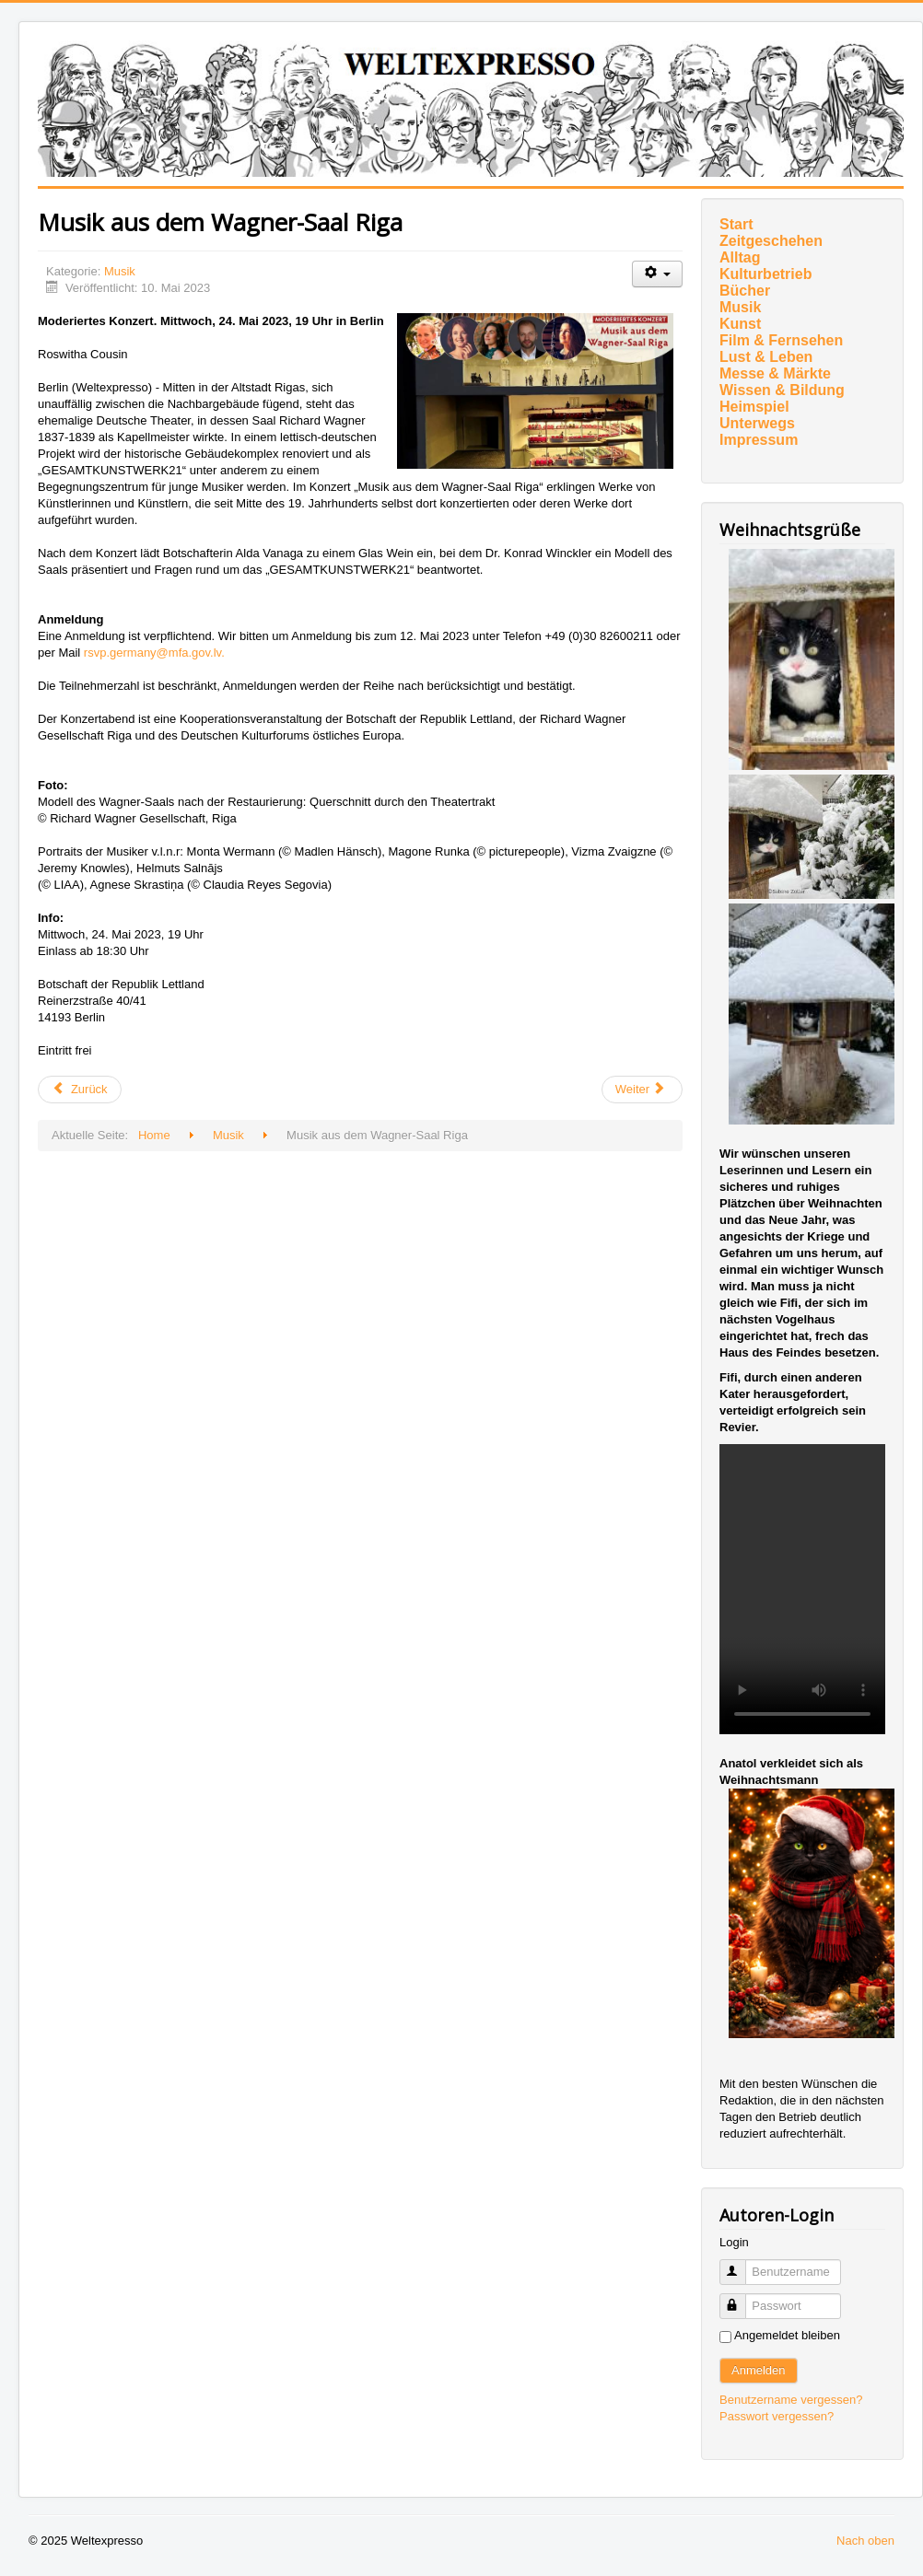 The width and height of the screenshot is (923, 2576). I want to click on [Vorheriger Beitrag: Erstes „Mainly“-Festival], so click(80, 1089).